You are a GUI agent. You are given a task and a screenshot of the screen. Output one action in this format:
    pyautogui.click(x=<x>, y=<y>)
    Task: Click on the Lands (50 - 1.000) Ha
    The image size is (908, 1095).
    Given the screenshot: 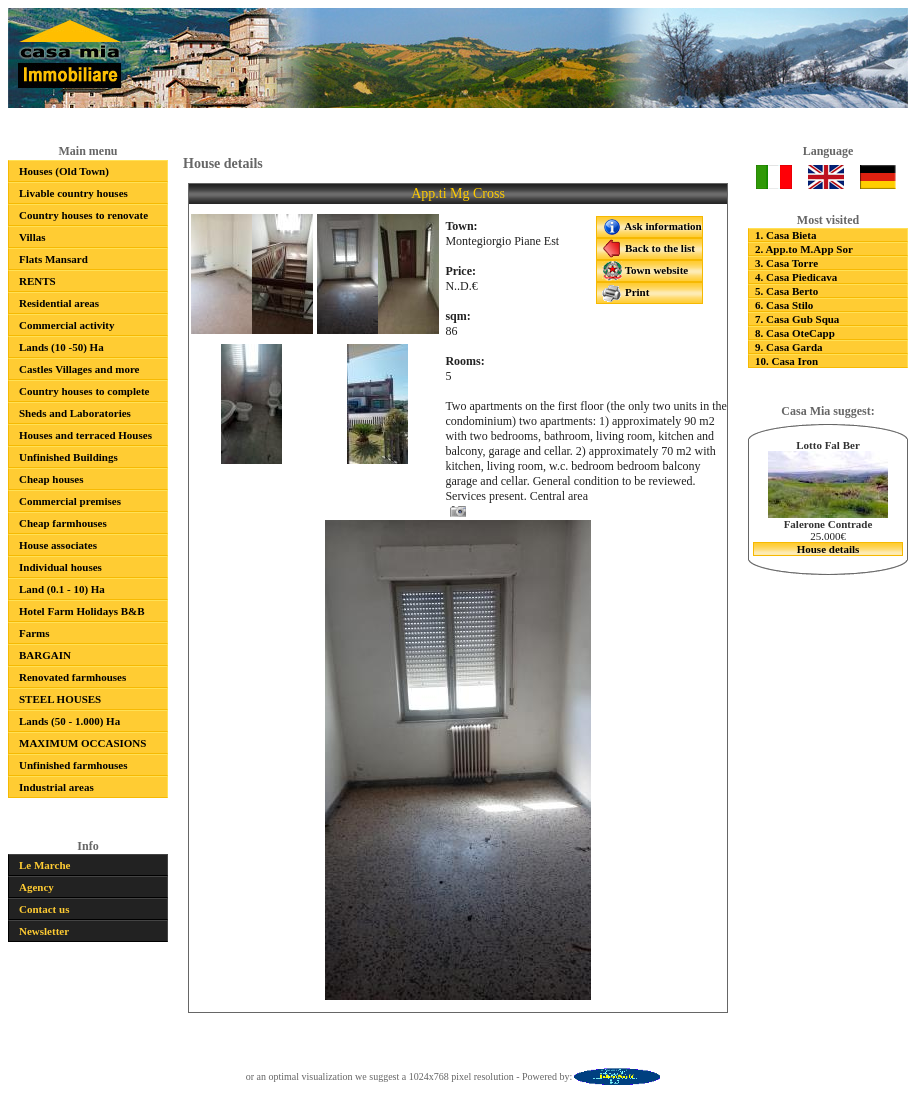 What is the action you would take?
    pyautogui.click(x=69, y=721)
    